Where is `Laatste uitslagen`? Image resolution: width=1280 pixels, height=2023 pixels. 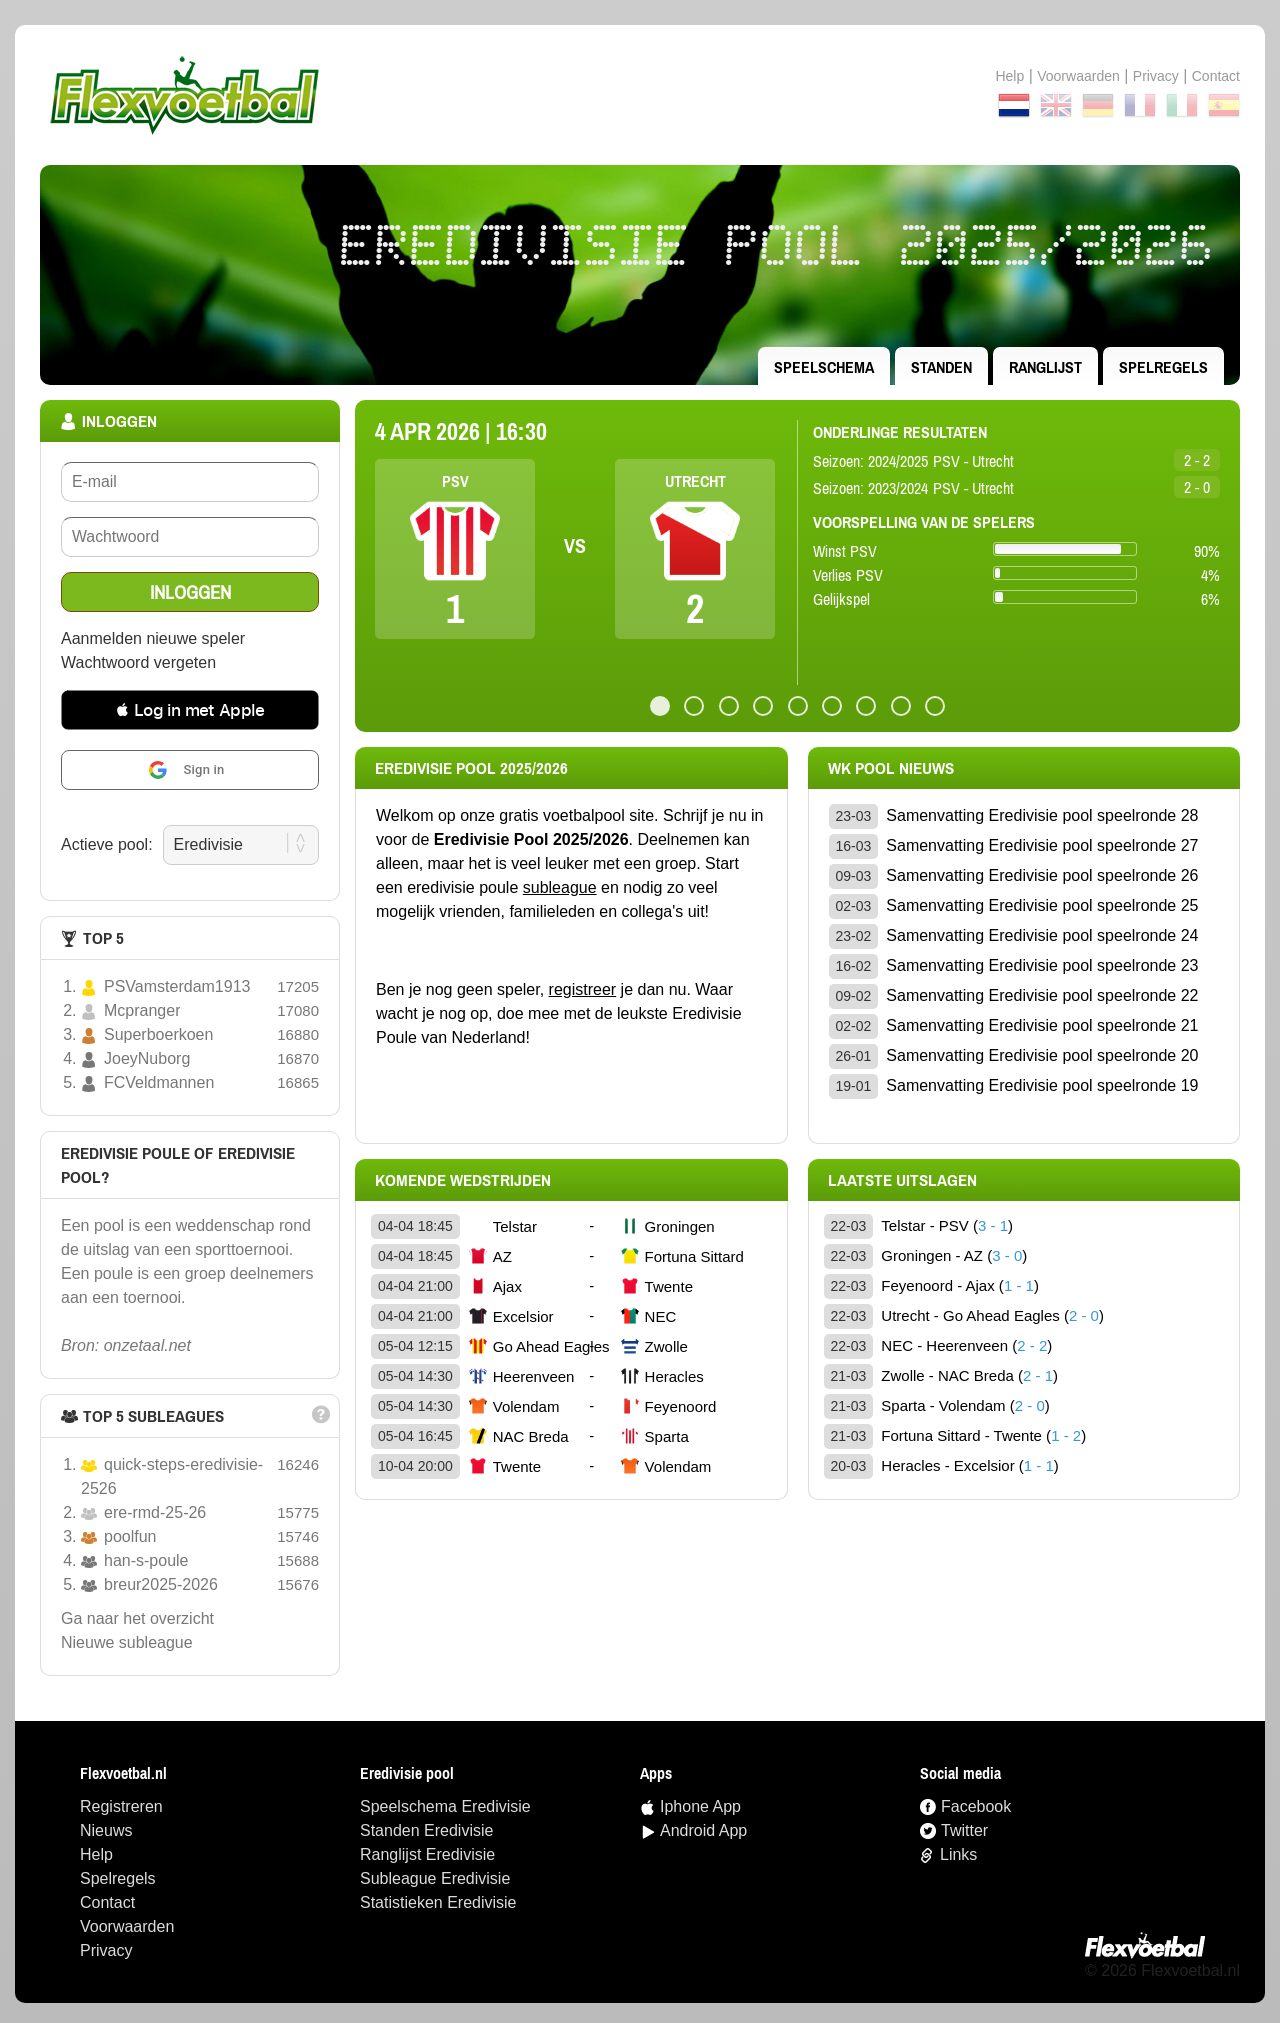 Laatste uitslagen is located at coordinates (902, 1180).